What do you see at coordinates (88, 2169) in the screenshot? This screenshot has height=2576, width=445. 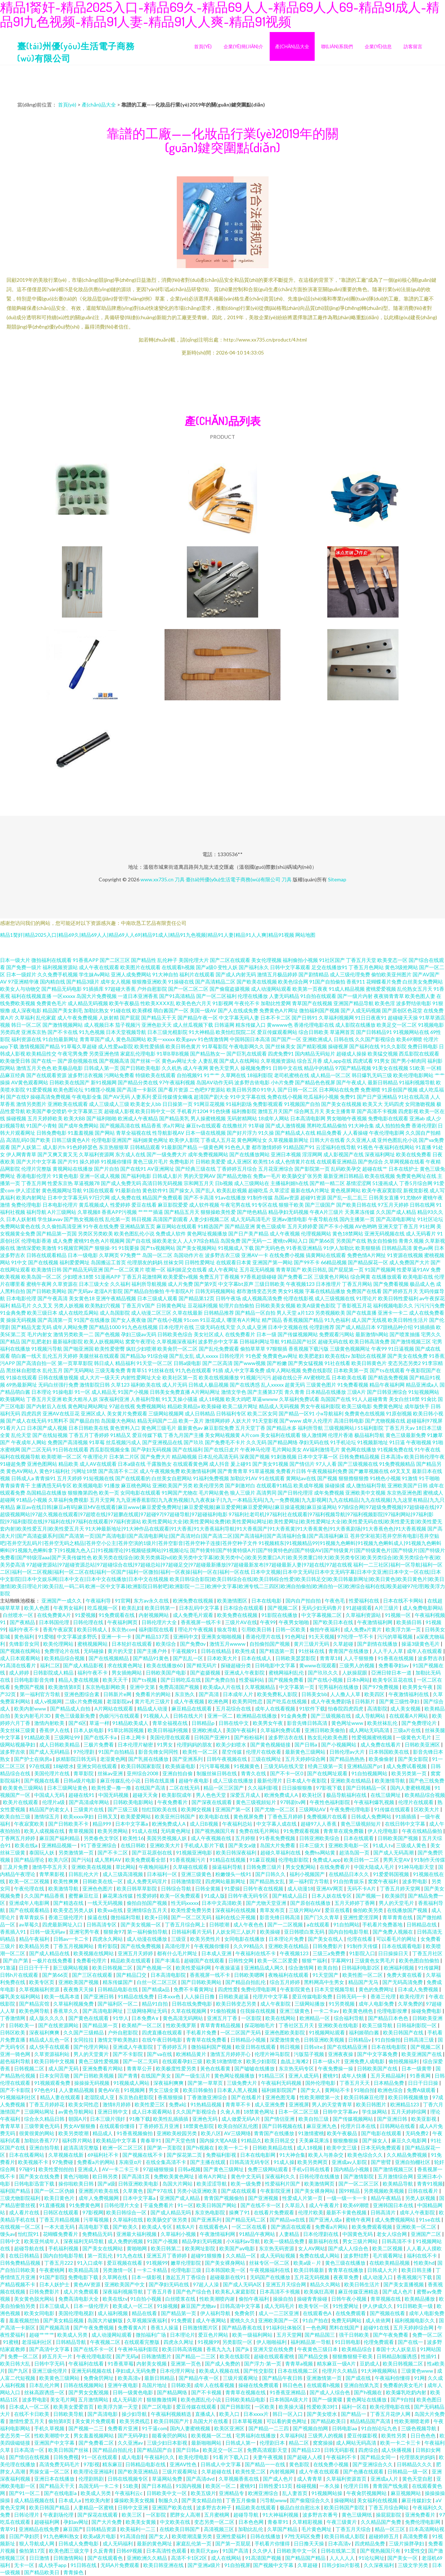 I see `亚洲成人` at bounding box center [88, 2169].